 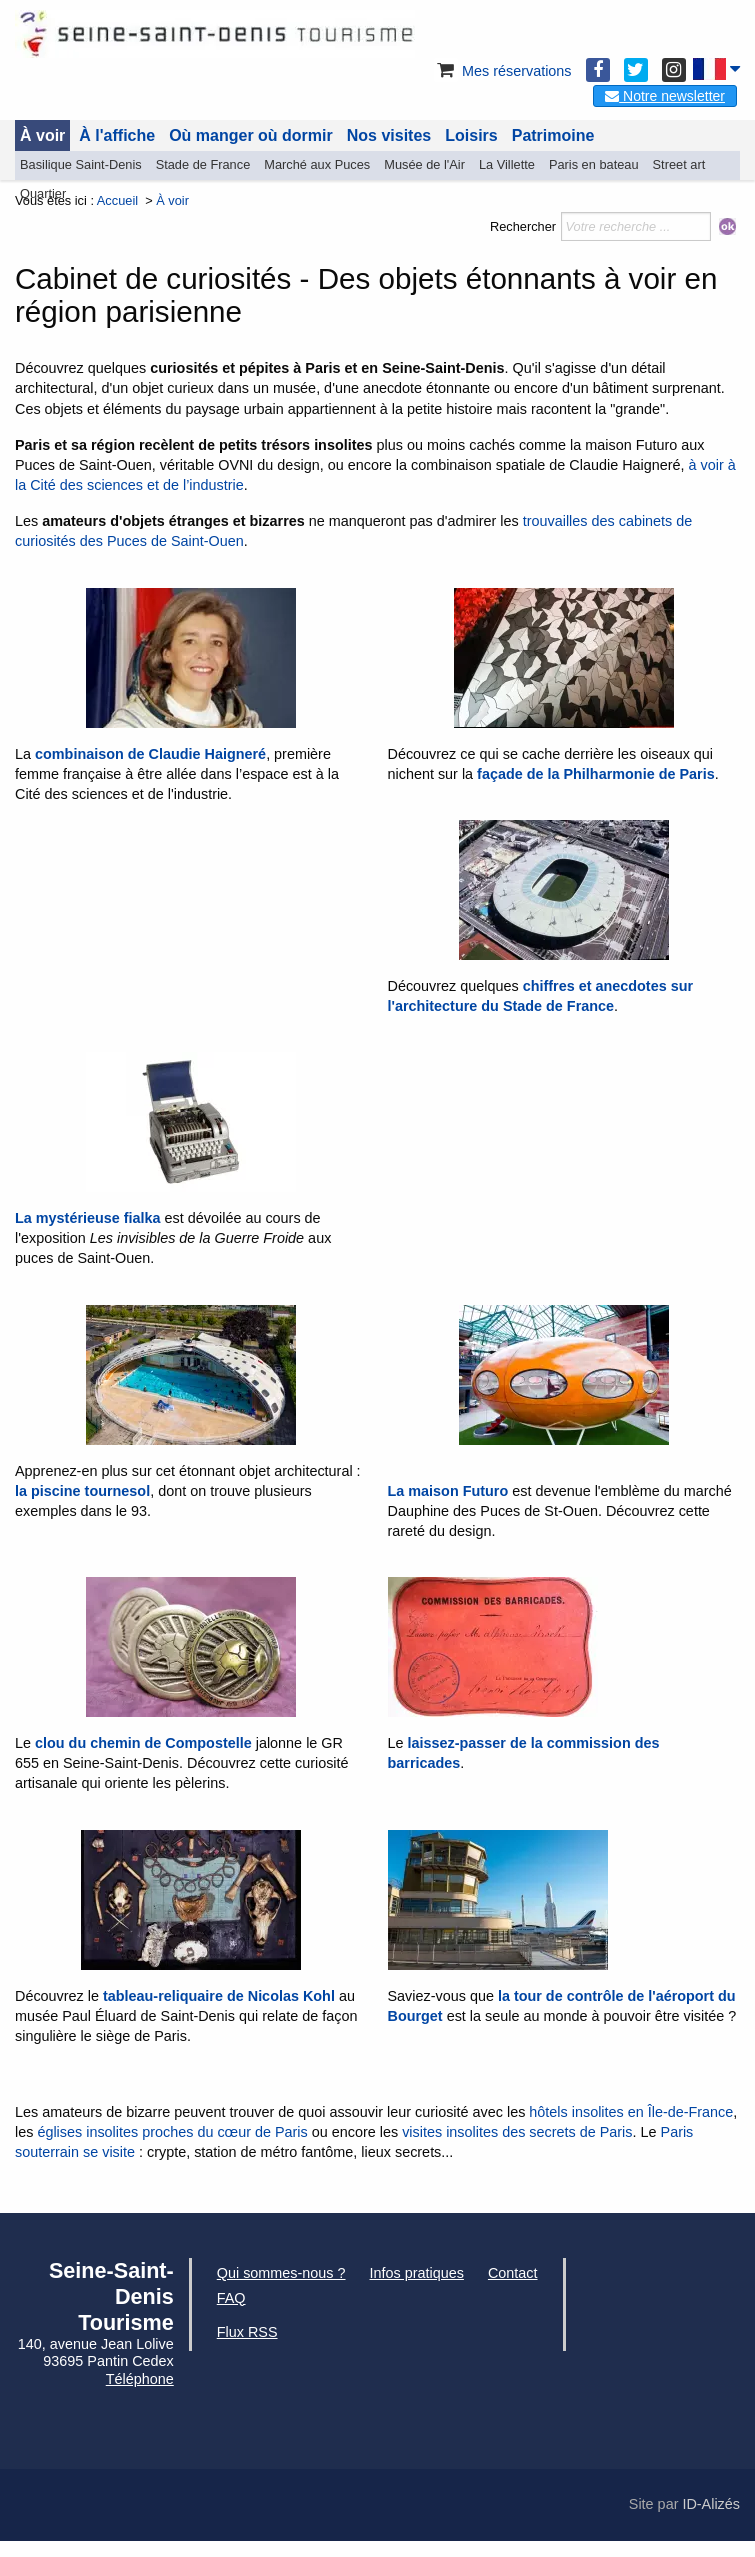 What do you see at coordinates (679, 164) in the screenshot?
I see `Street art` at bounding box center [679, 164].